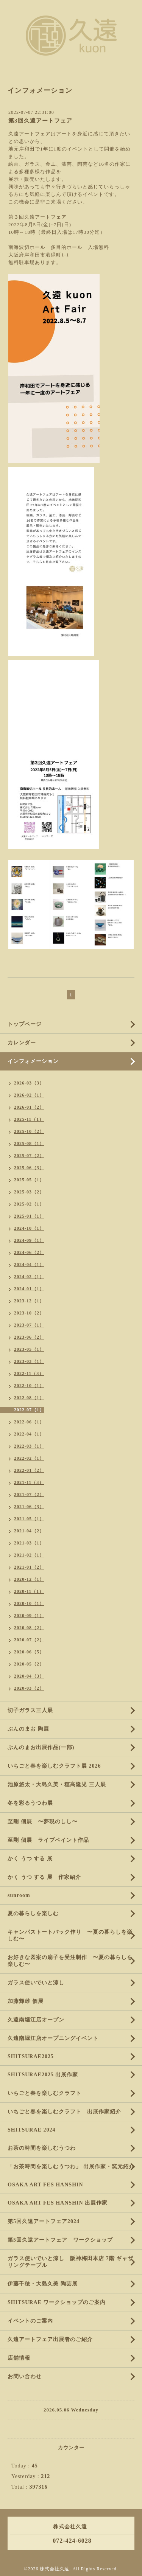 This screenshot has width=142, height=2576. What do you see at coordinates (29, 1264) in the screenshot?
I see `2024-04（1）` at bounding box center [29, 1264].